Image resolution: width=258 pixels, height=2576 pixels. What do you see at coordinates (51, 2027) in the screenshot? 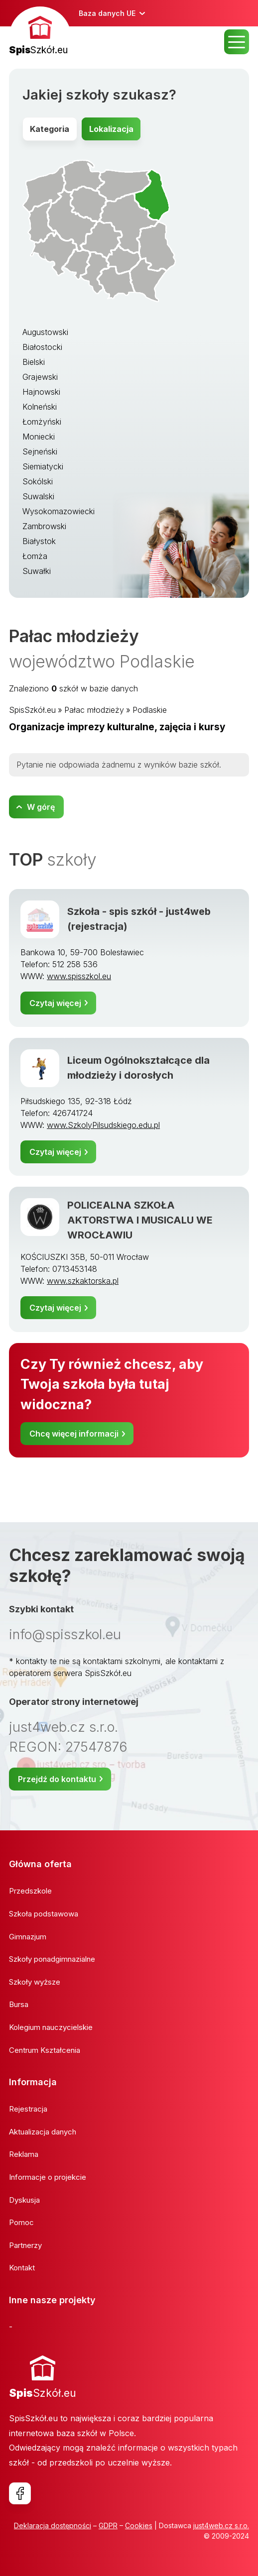
I see `Kolegium nauczycielskie` at bounding box center [51, 2027].